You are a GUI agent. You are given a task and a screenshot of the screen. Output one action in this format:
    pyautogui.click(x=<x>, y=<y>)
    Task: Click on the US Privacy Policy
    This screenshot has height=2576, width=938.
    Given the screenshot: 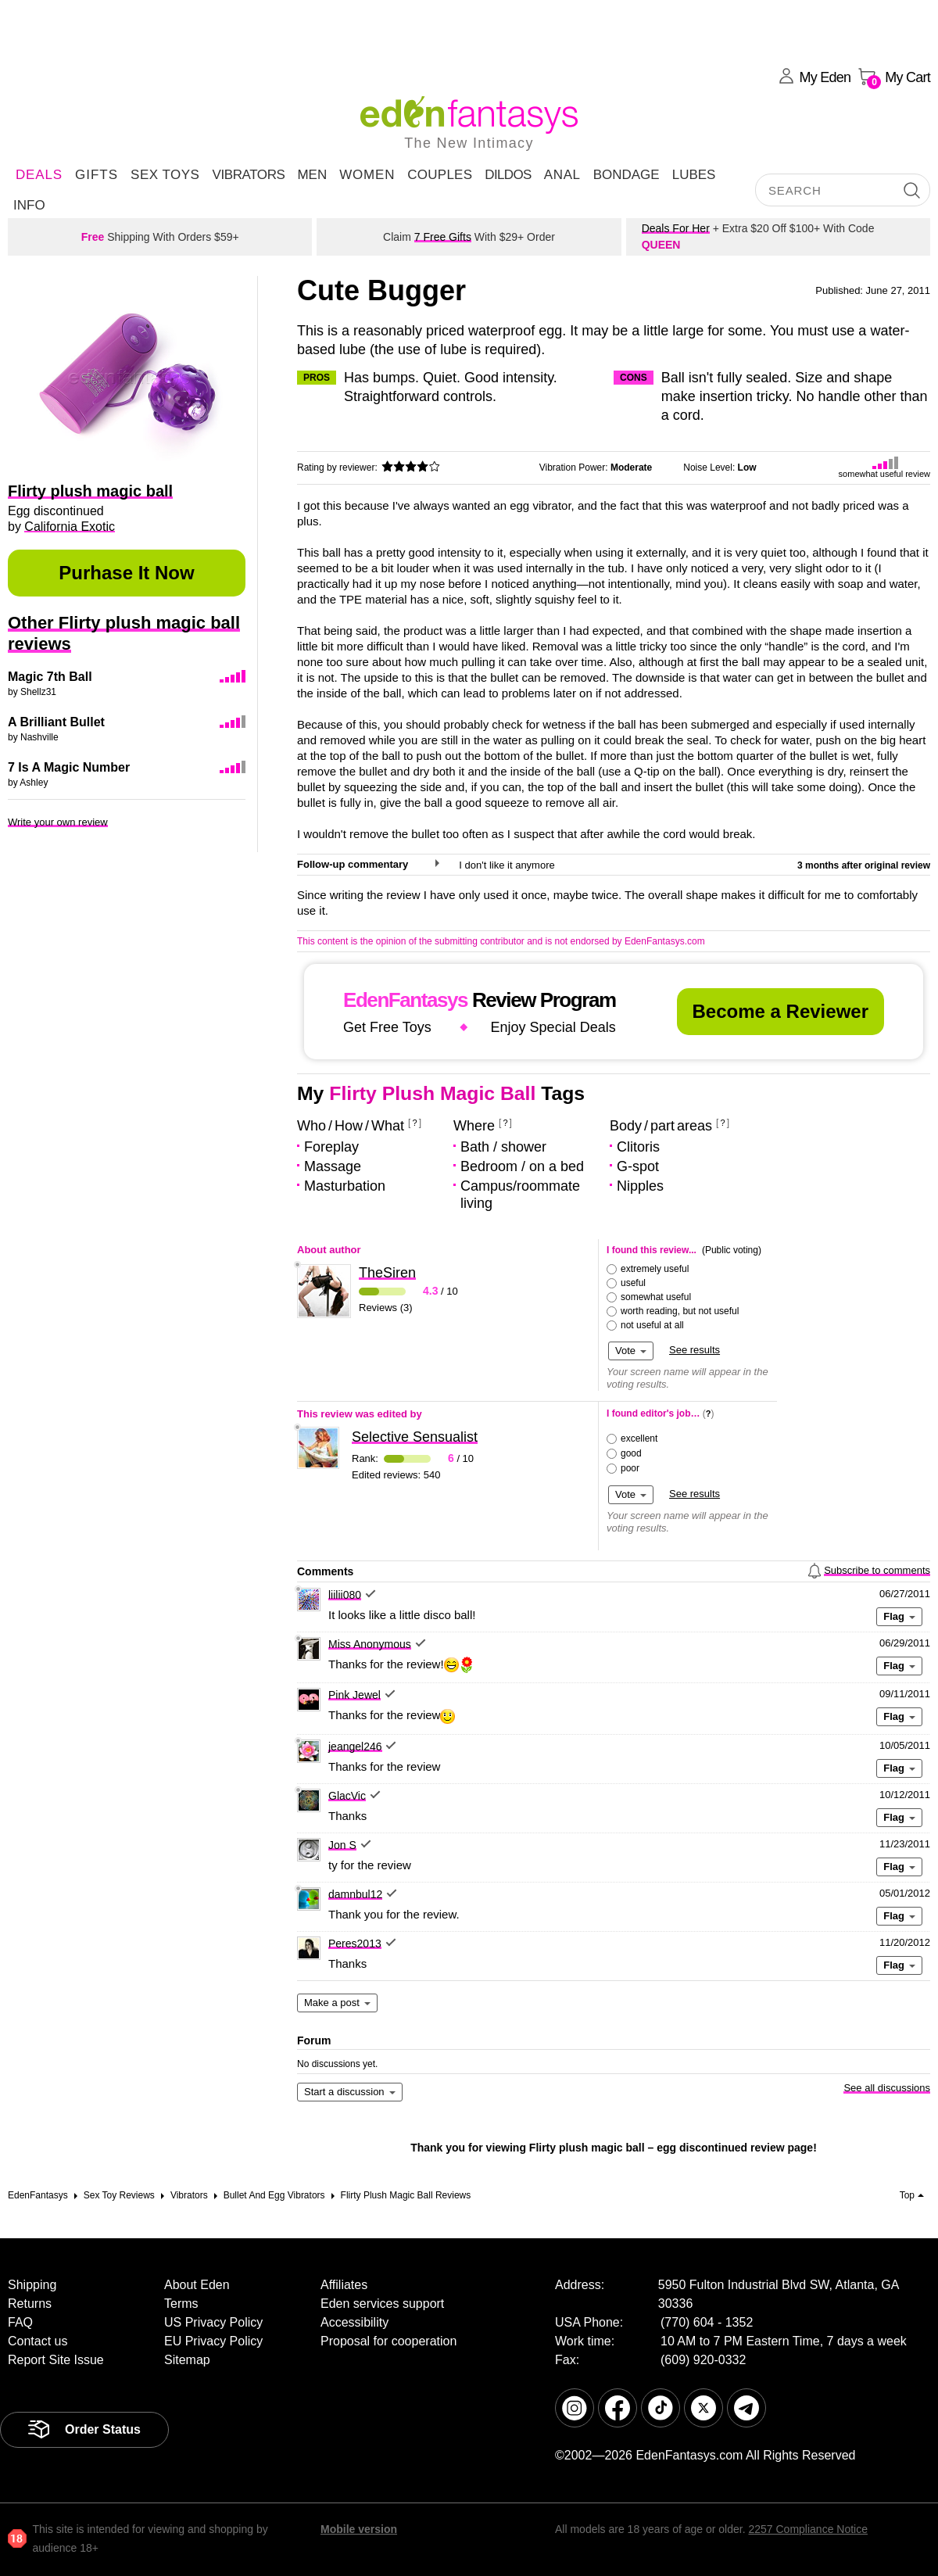 What is the action you would take?
    pyautogui.click(x=213, y=2322)
    